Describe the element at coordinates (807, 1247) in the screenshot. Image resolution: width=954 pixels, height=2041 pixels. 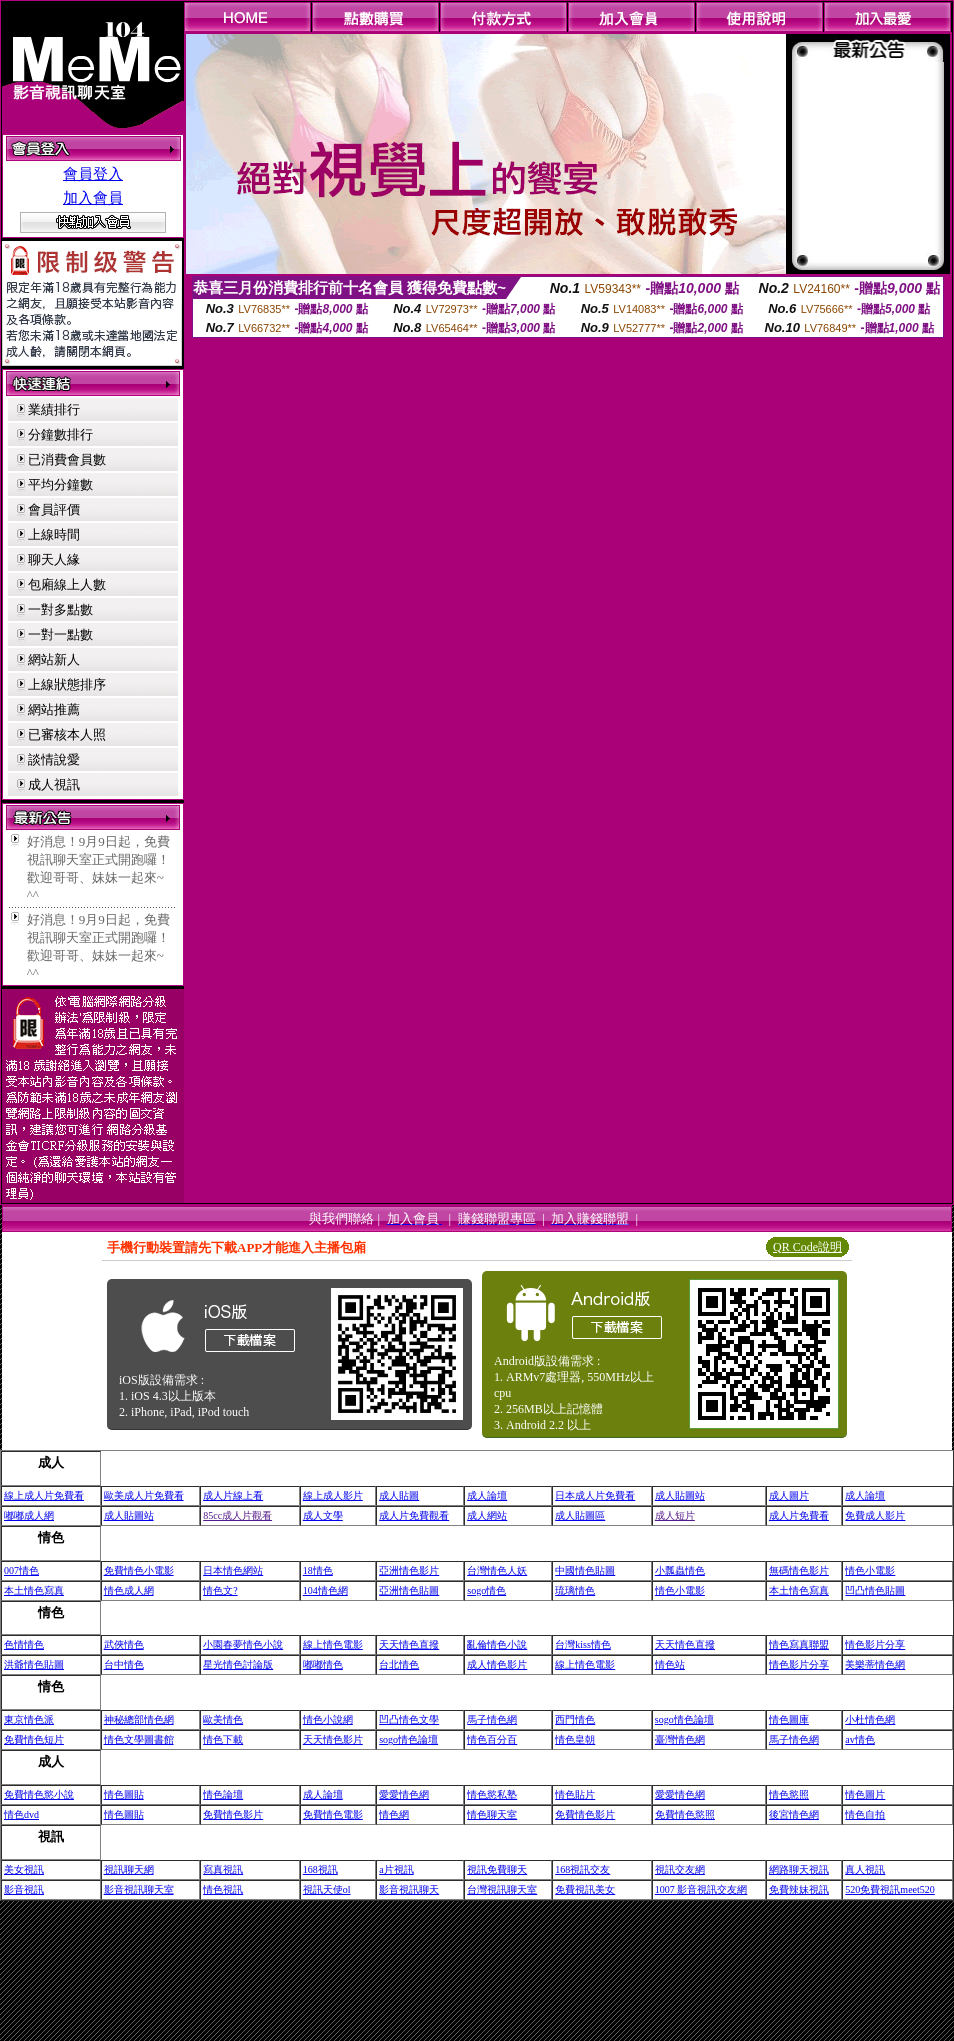
I see `QR Code說明` at that location.